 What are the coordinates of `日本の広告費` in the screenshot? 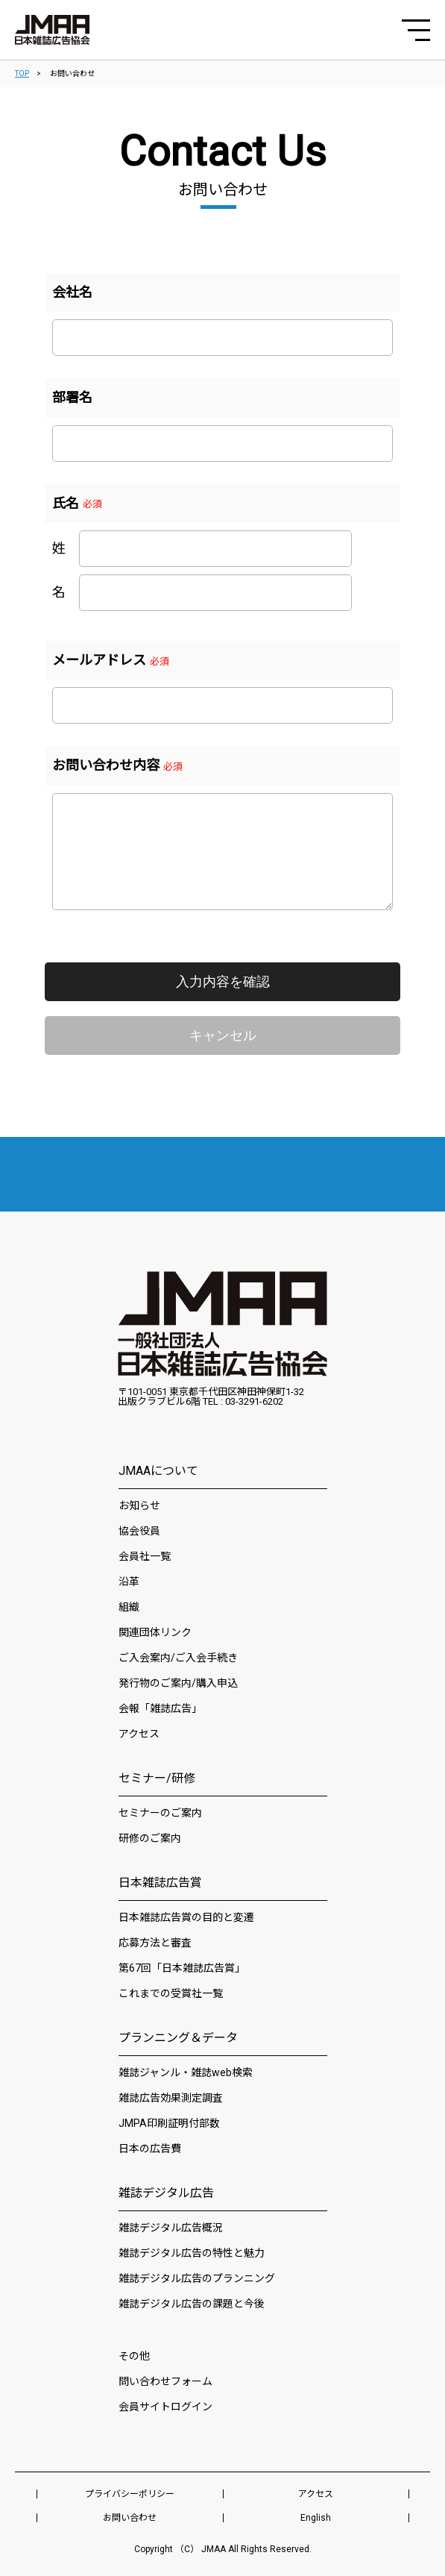 It's located at (150, 2148).